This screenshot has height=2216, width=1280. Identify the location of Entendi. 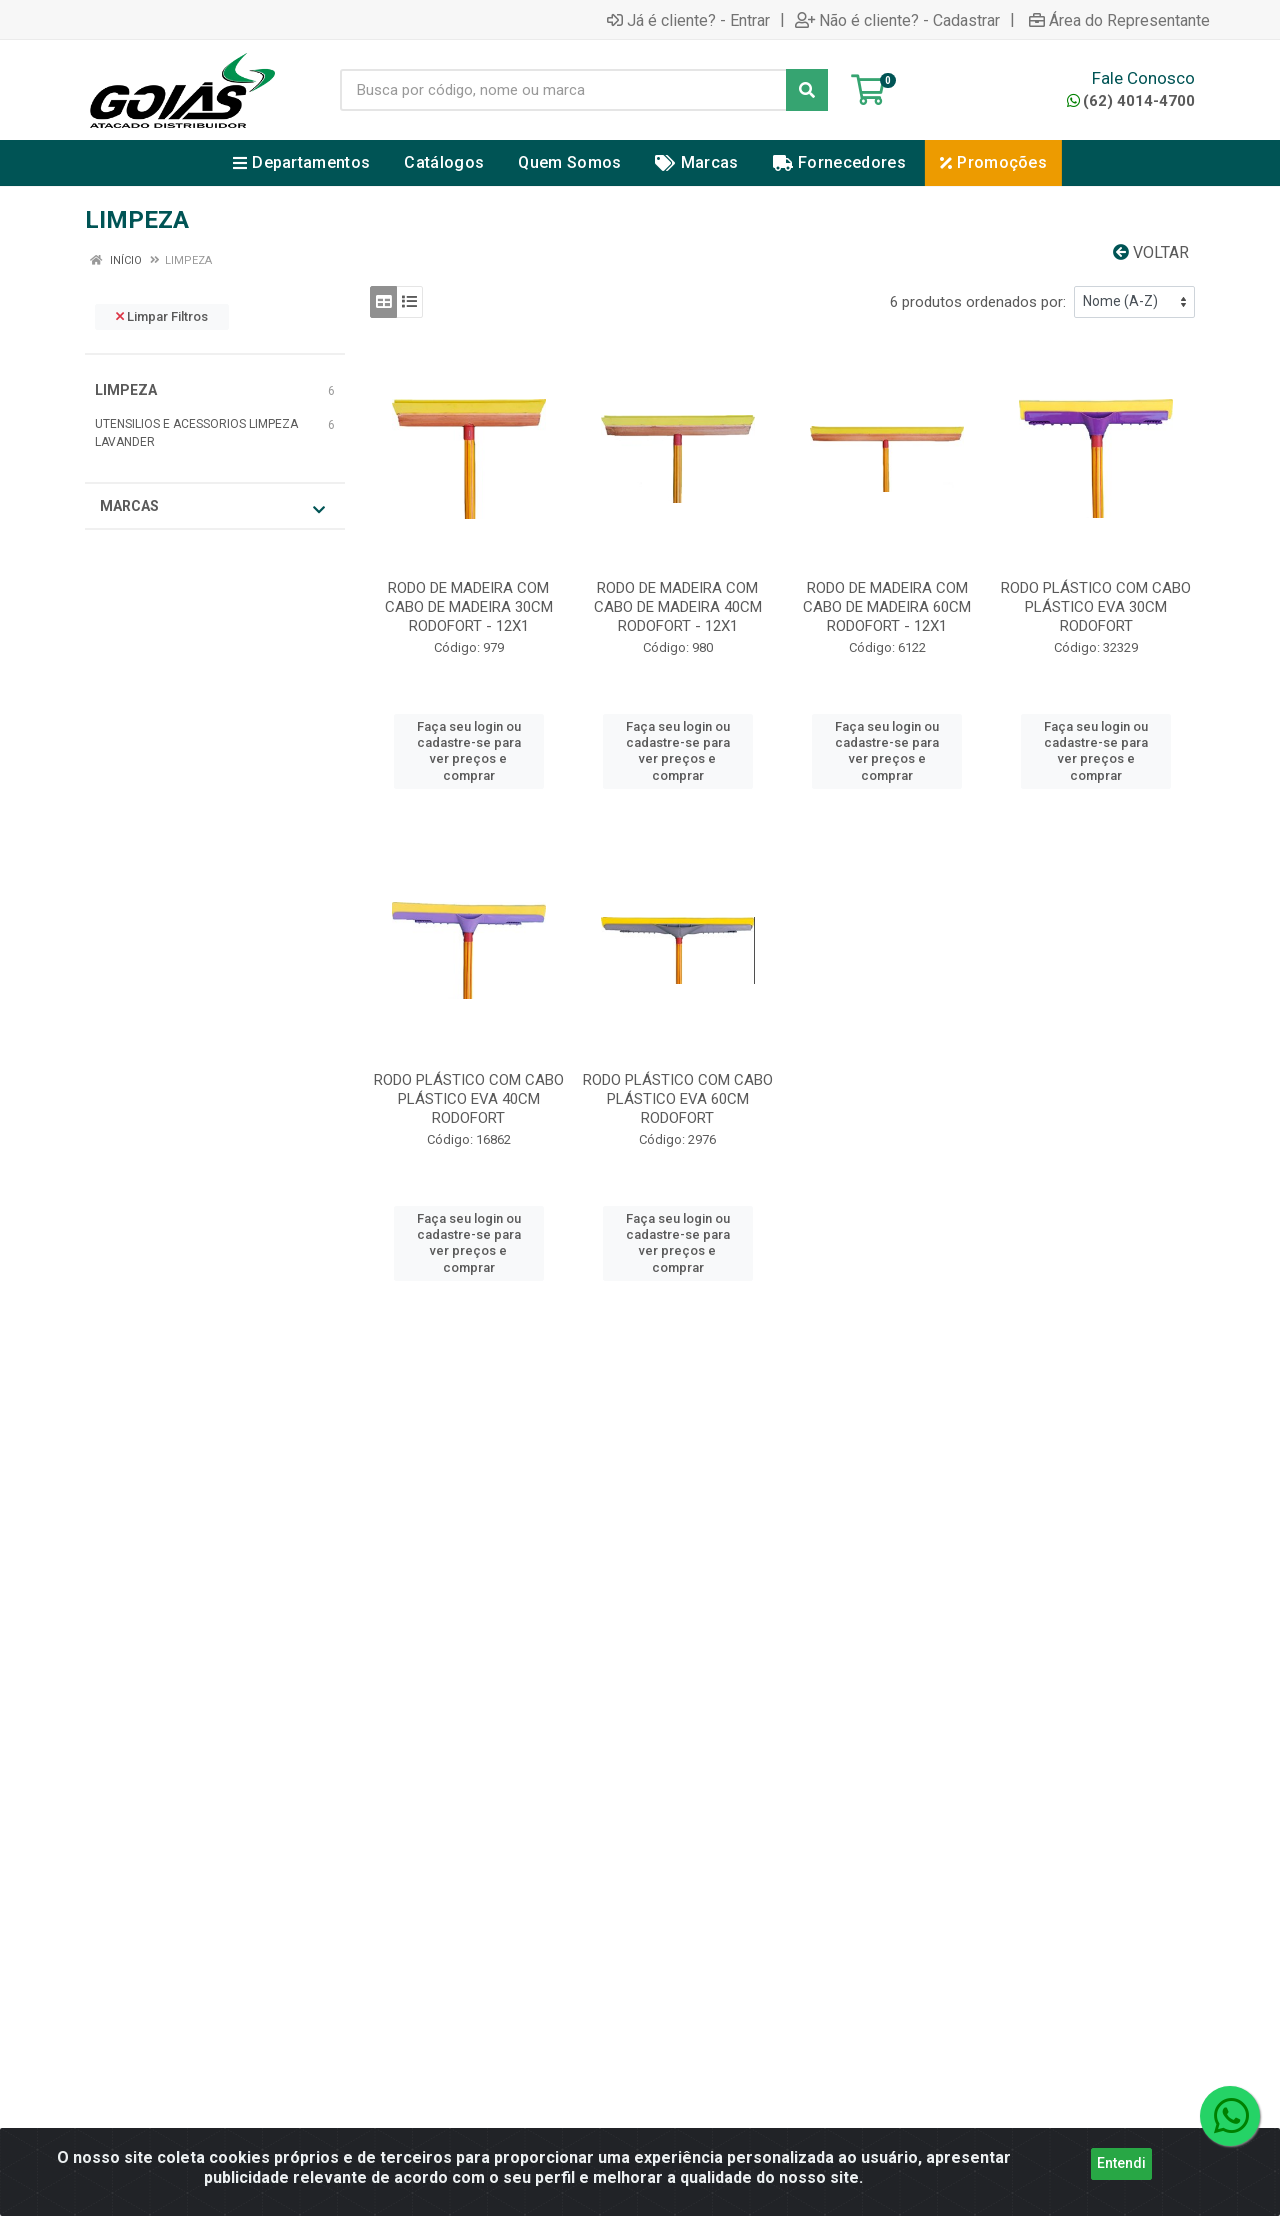
(1121, 2166).